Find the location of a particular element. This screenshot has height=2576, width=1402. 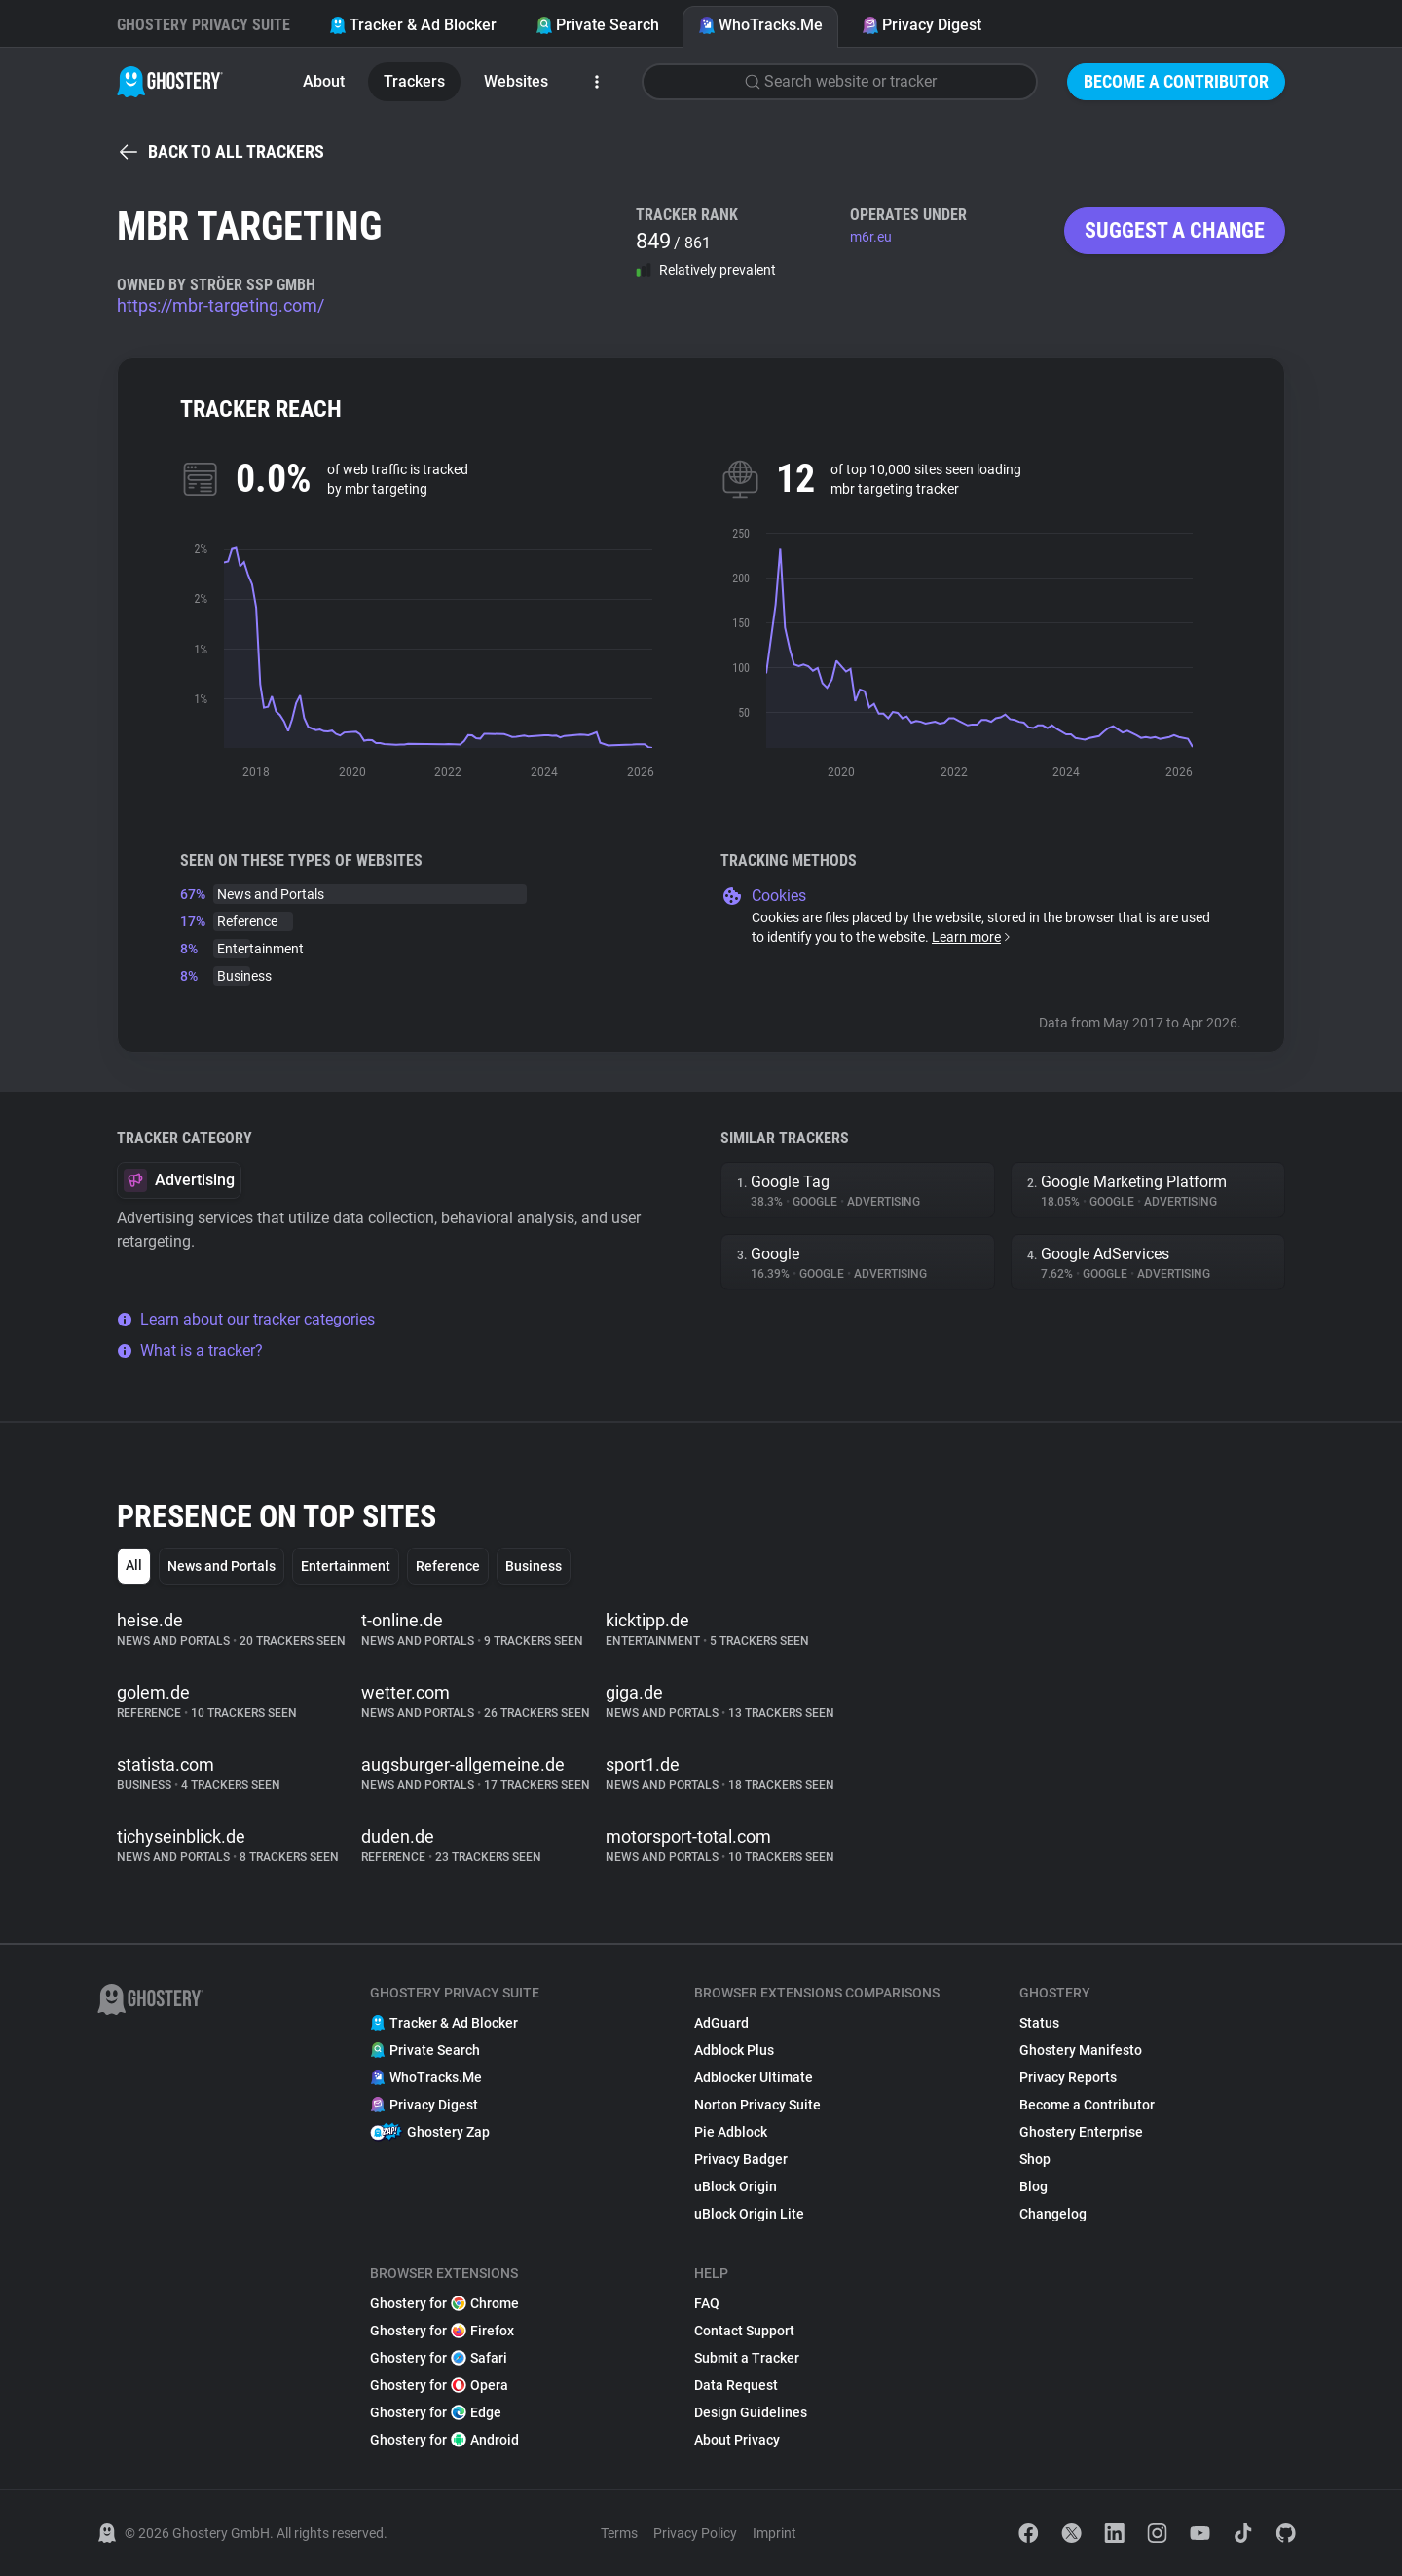

What is a tracker? is located at coordinates (190, 1350).